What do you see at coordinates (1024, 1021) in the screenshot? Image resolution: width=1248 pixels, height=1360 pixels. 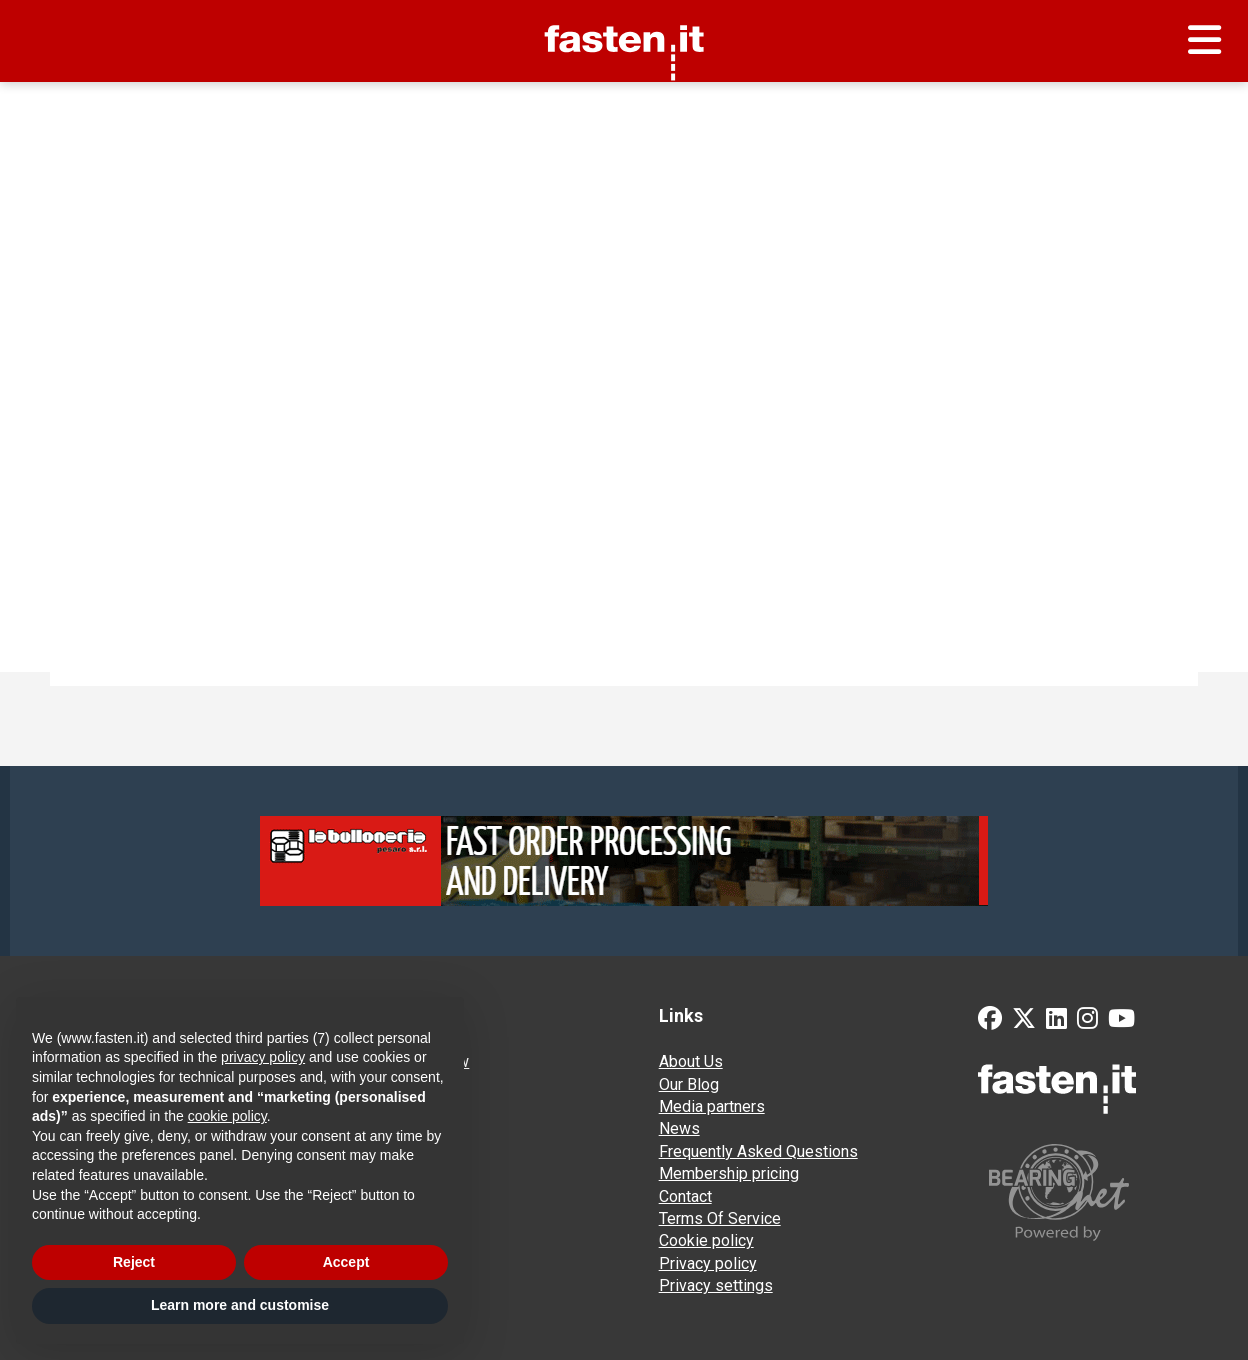 I see `[Twitter]` at bounding box center [1024, 1021].